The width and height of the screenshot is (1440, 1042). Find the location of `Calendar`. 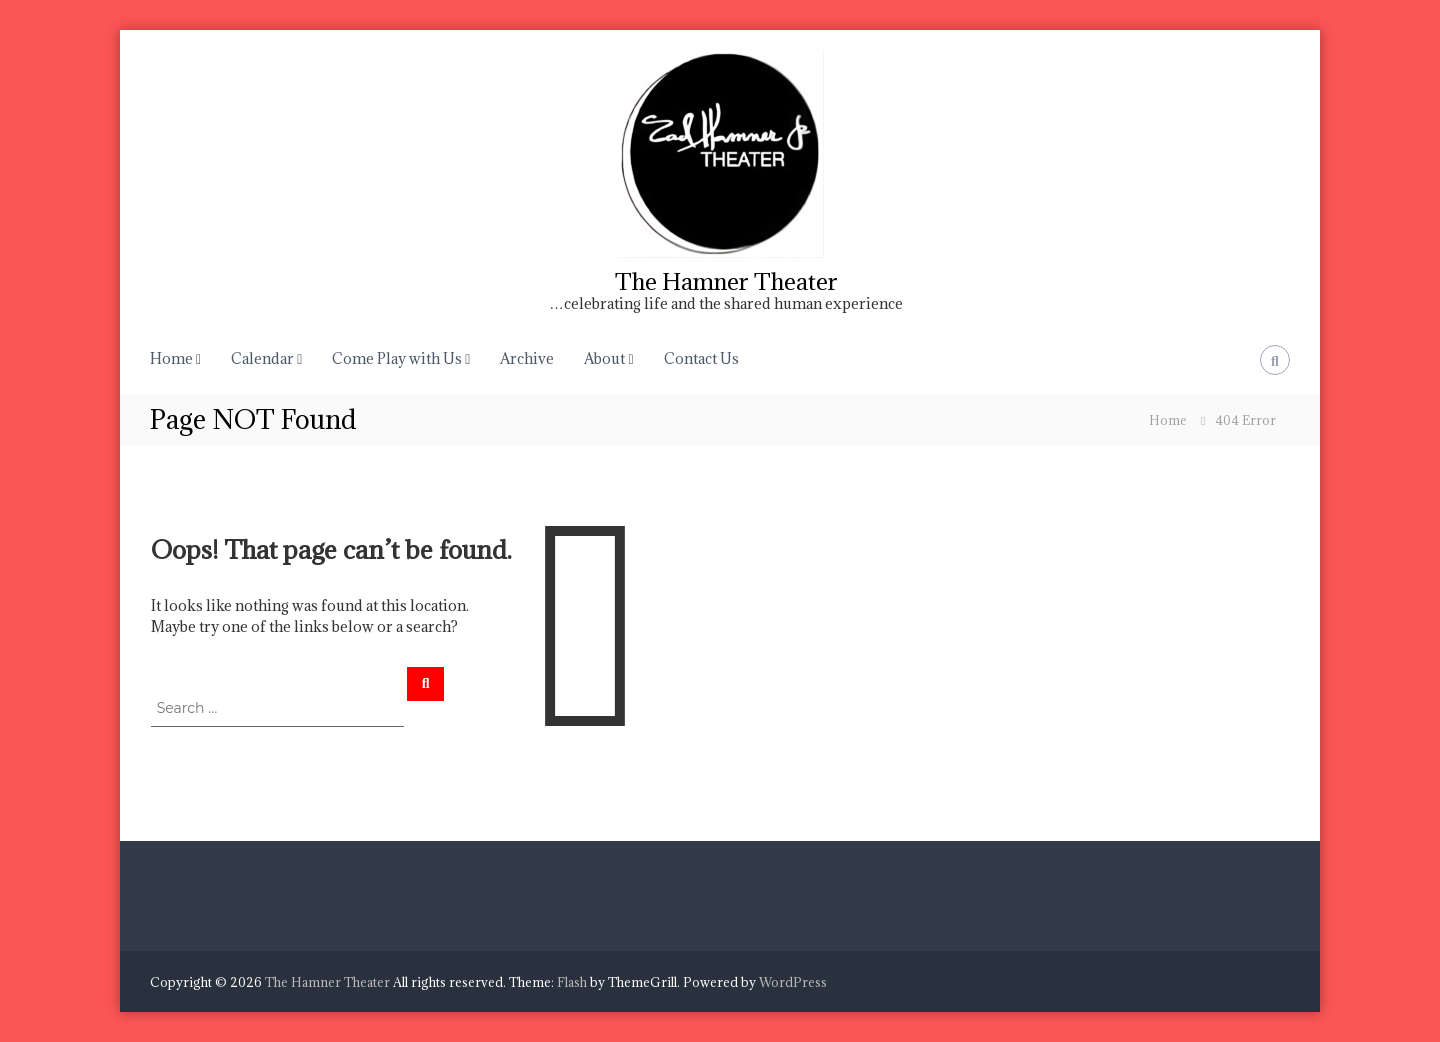

Calendar is located at coordinates (262, 358).